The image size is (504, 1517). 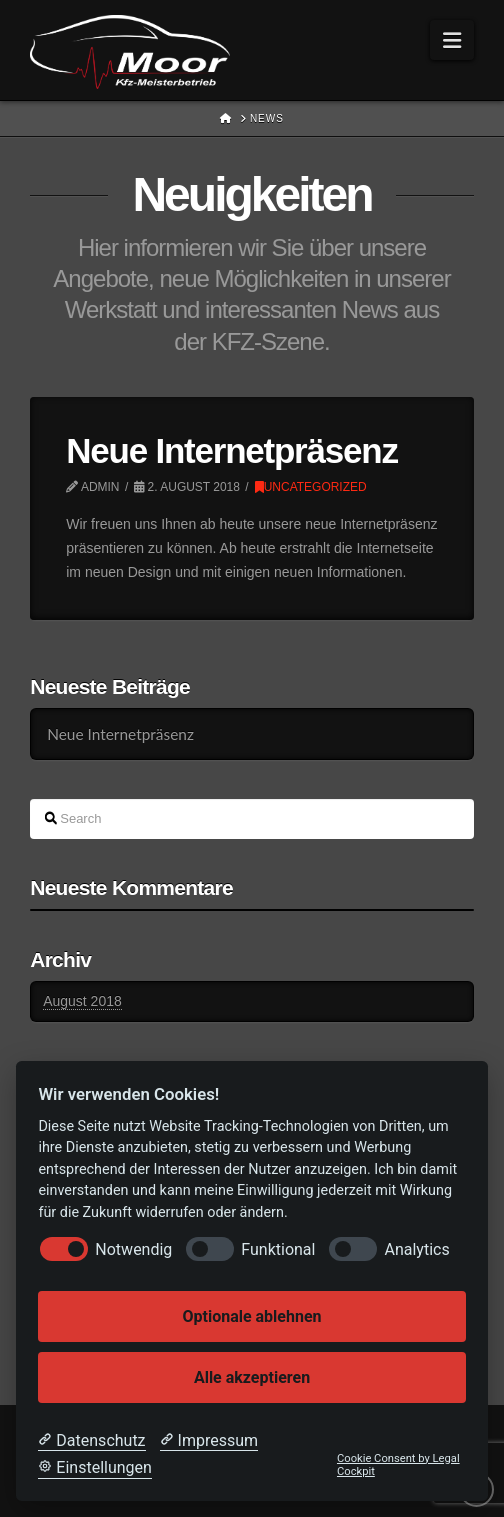 I want to click on Neue Internetpräsenz, so click(x=231, y=450).